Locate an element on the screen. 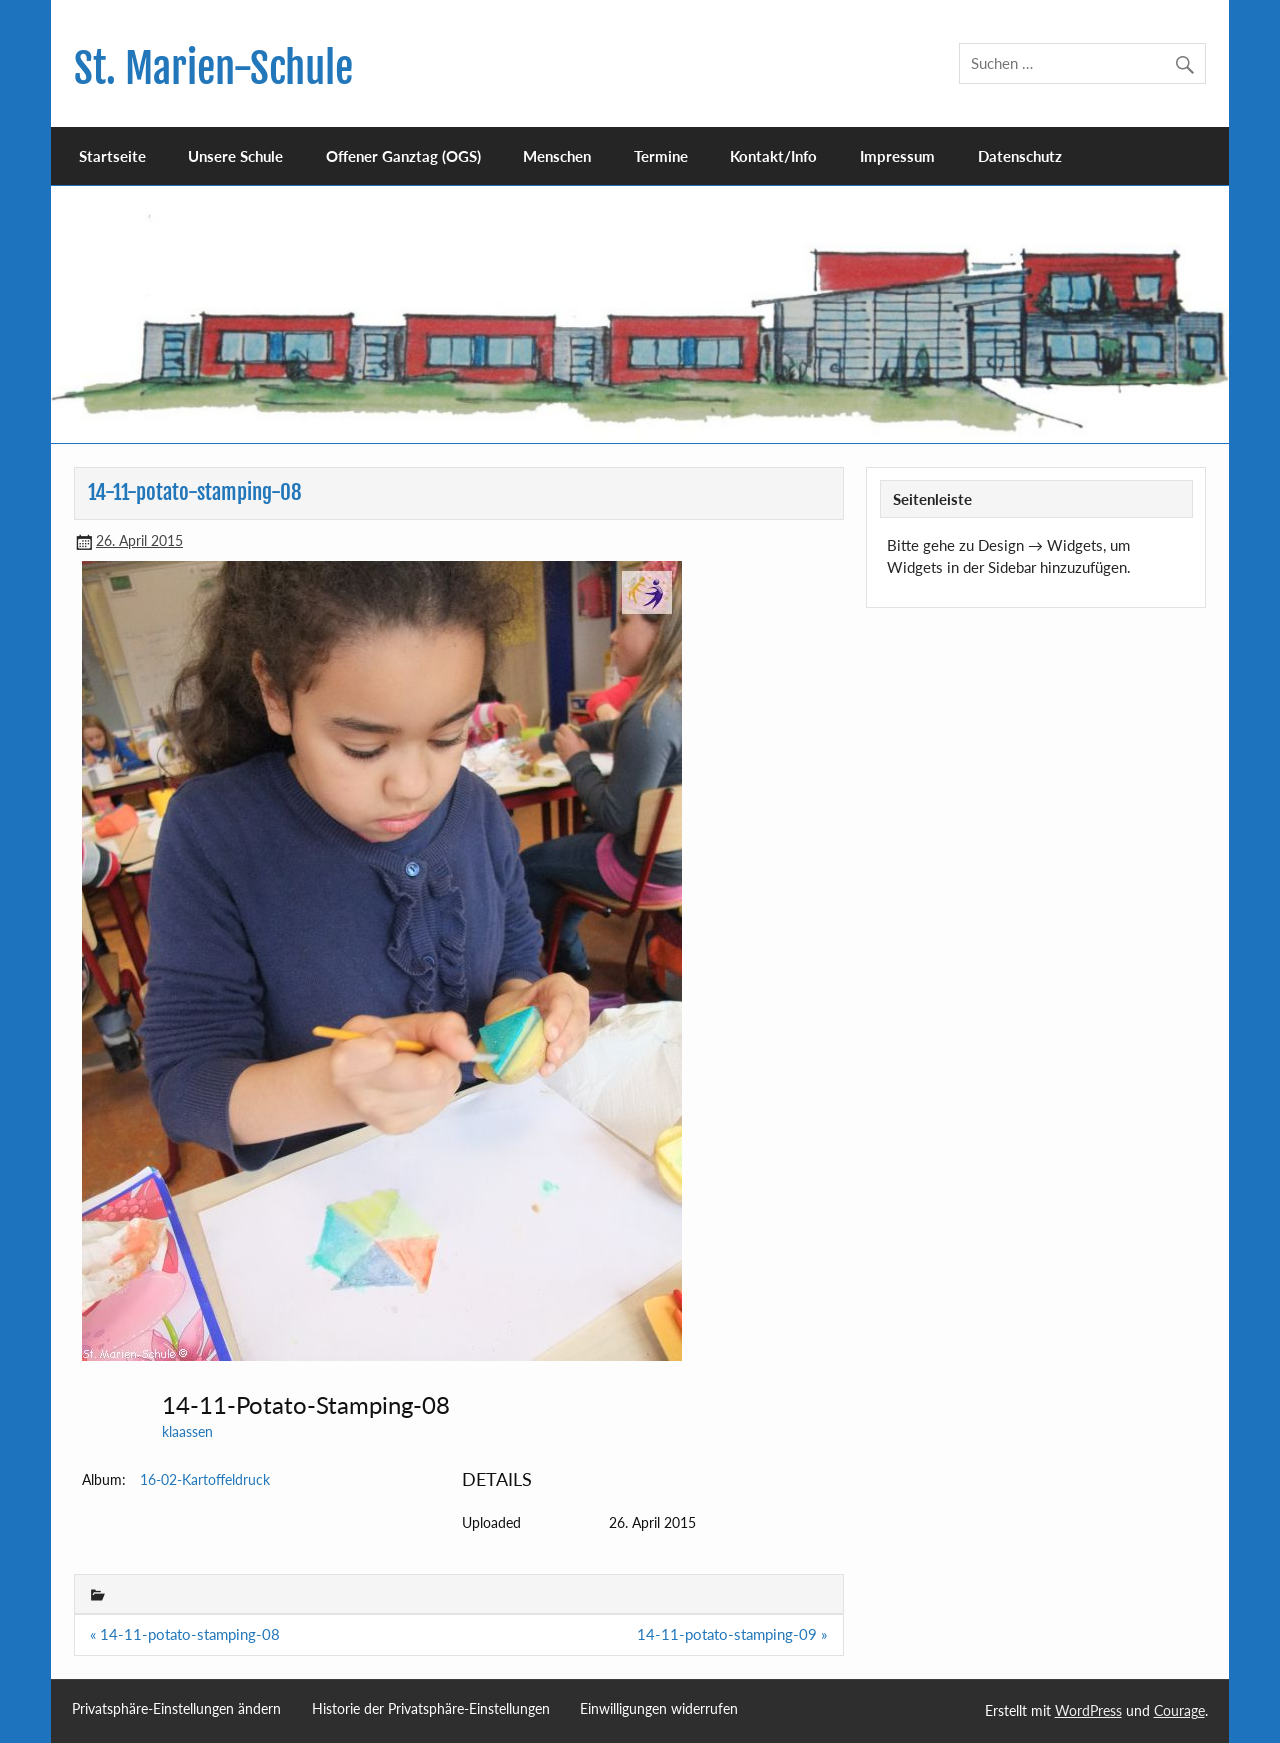 The height and width of the screenshot is (1743, 1280). Startseite is located at coordinates (112, 156).